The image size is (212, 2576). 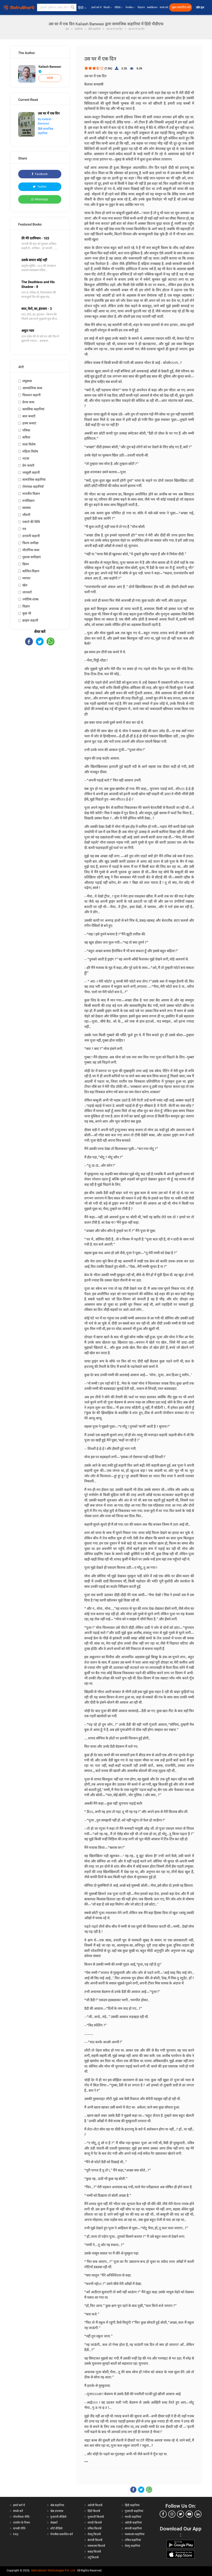 What do you see at coordinates (133, 2516) in the screenshot?
I see `मराठी कहानियां` at bounding box center [133, 2516].